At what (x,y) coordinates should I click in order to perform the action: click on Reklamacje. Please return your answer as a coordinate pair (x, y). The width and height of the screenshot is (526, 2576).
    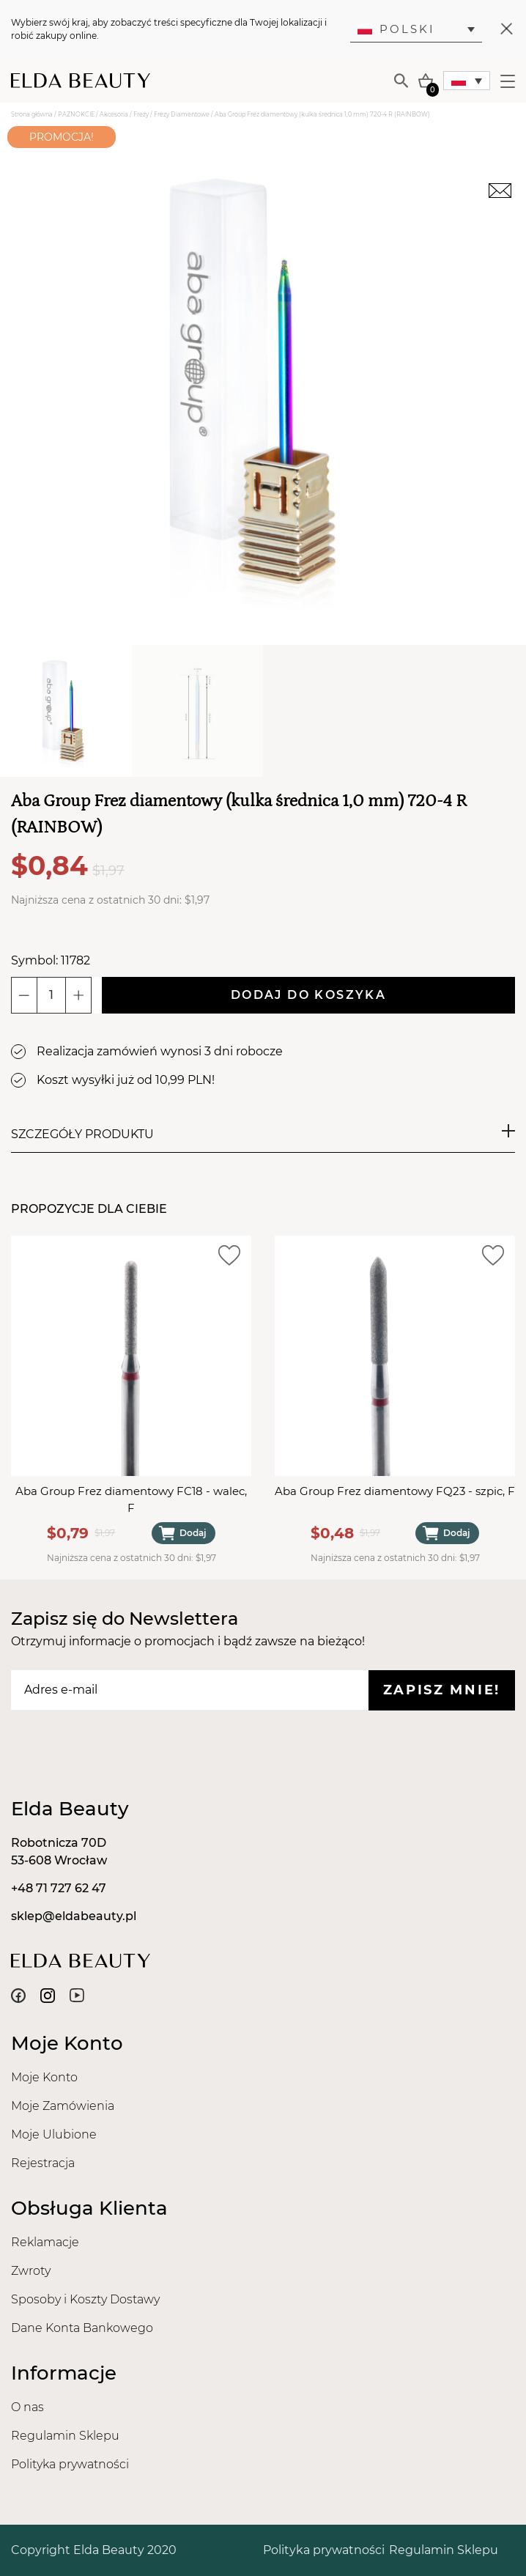
    Looking at the image, I should click on (45, 2242).